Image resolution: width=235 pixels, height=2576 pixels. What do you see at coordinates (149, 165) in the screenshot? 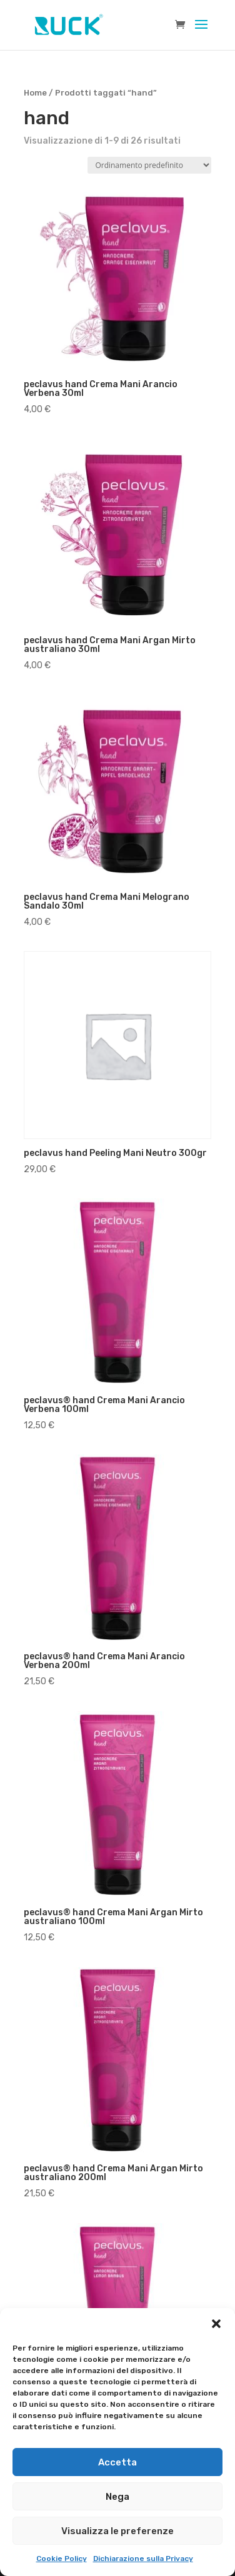
I see `[Ordine negozio]` at bounding box center [149, 165].